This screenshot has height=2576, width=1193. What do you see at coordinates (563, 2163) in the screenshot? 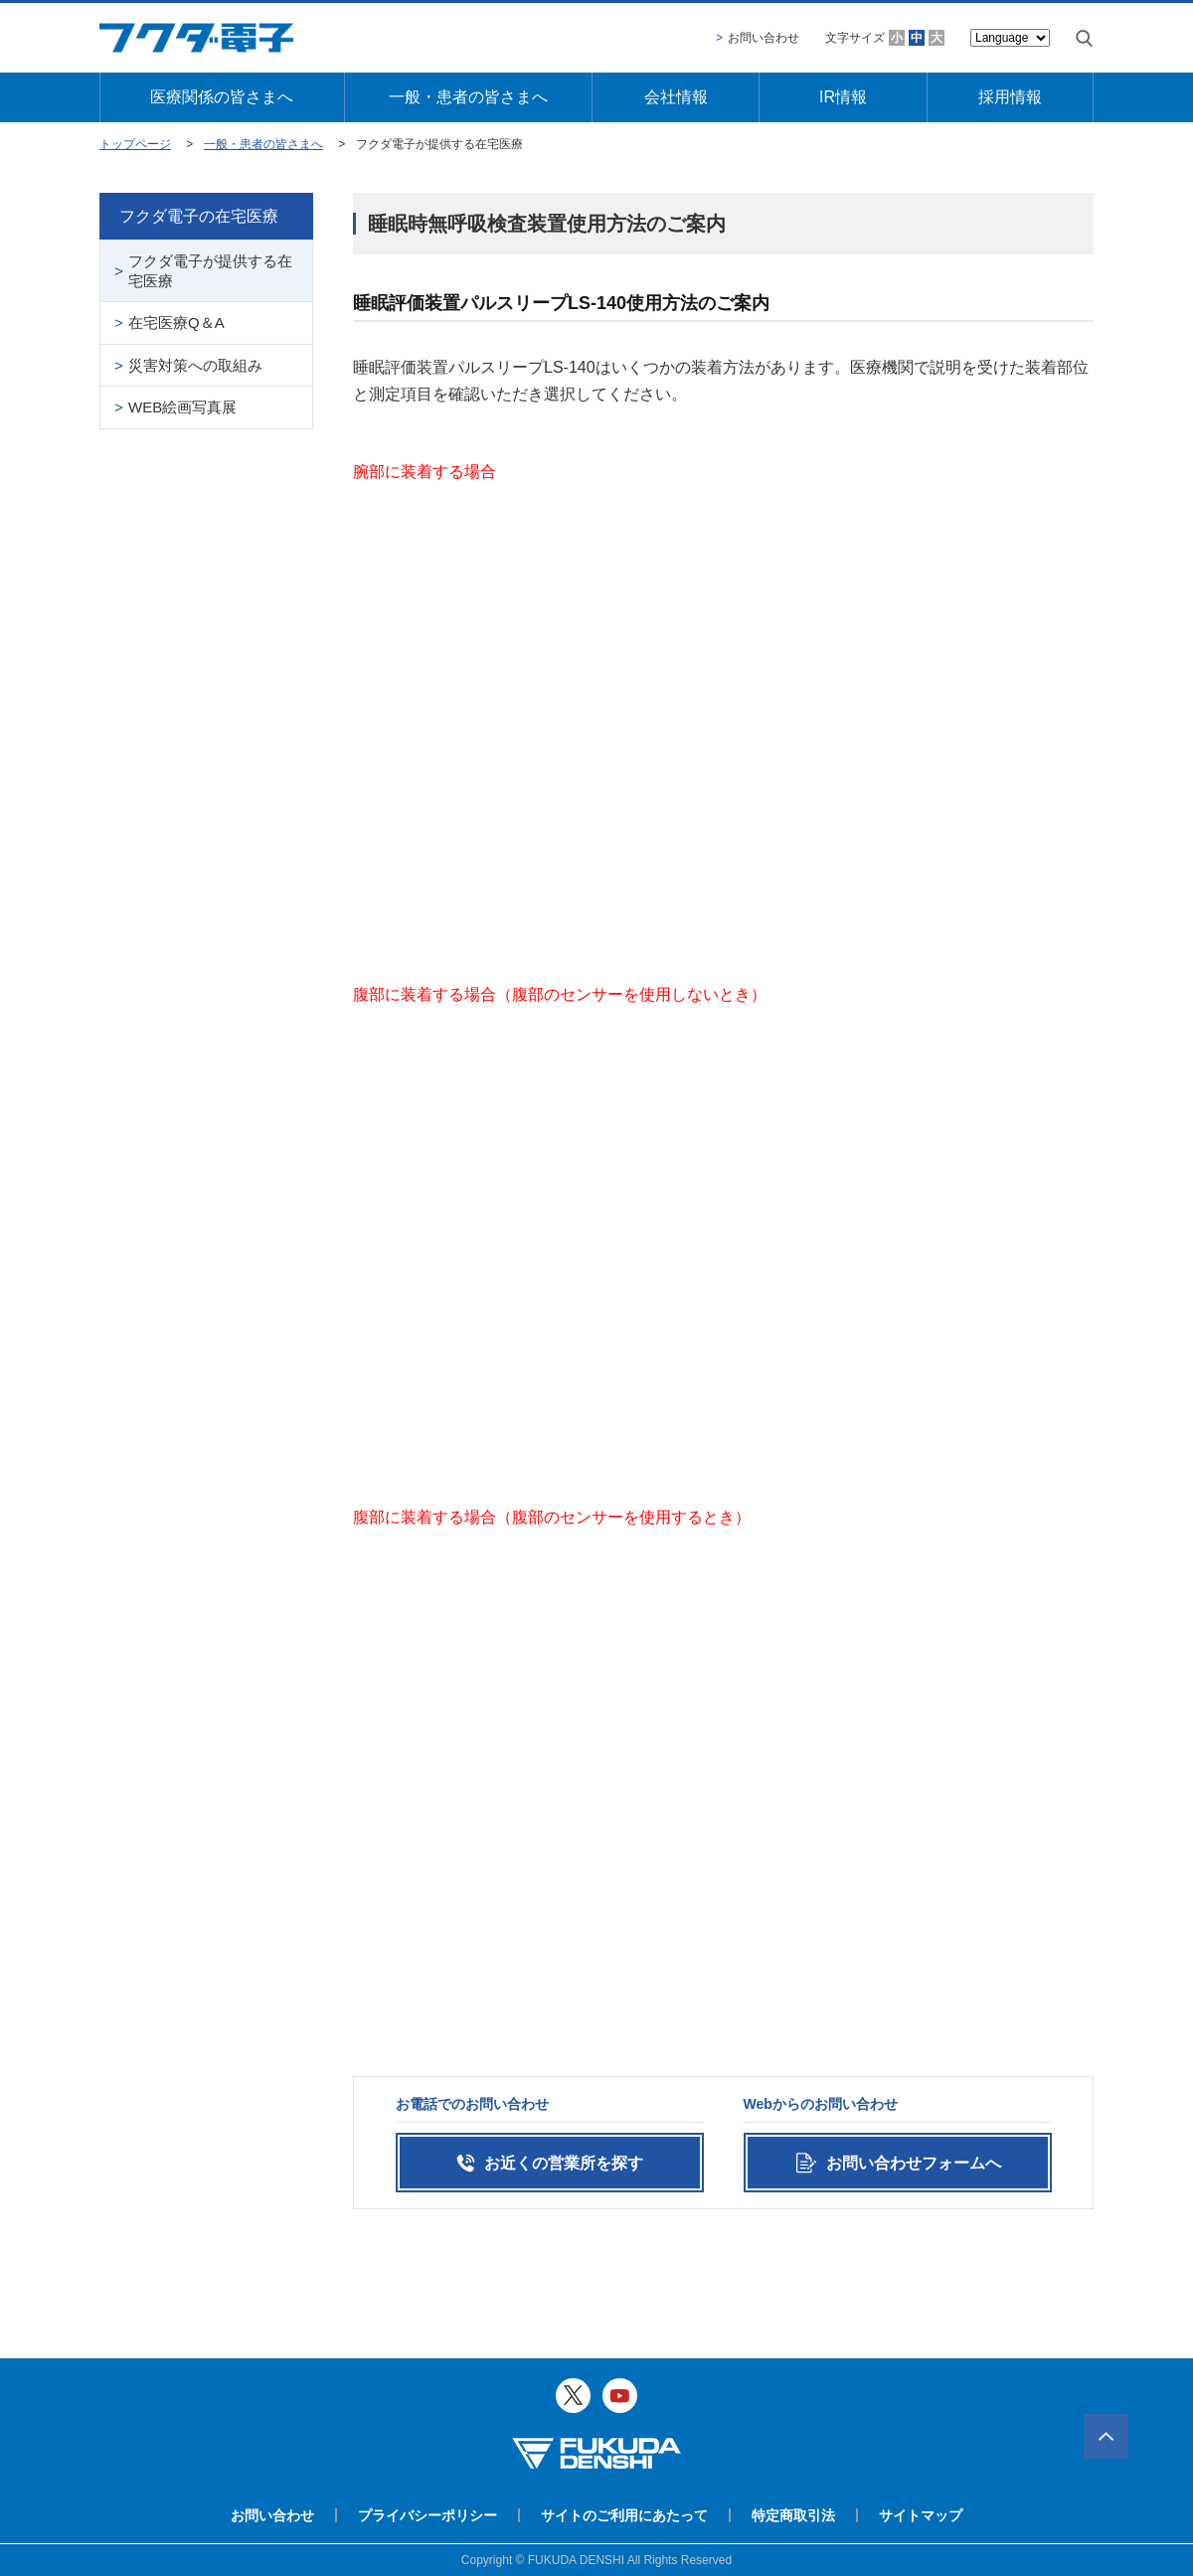
I see `お近くの営業所を探す` at bounding box center [563, 2163].